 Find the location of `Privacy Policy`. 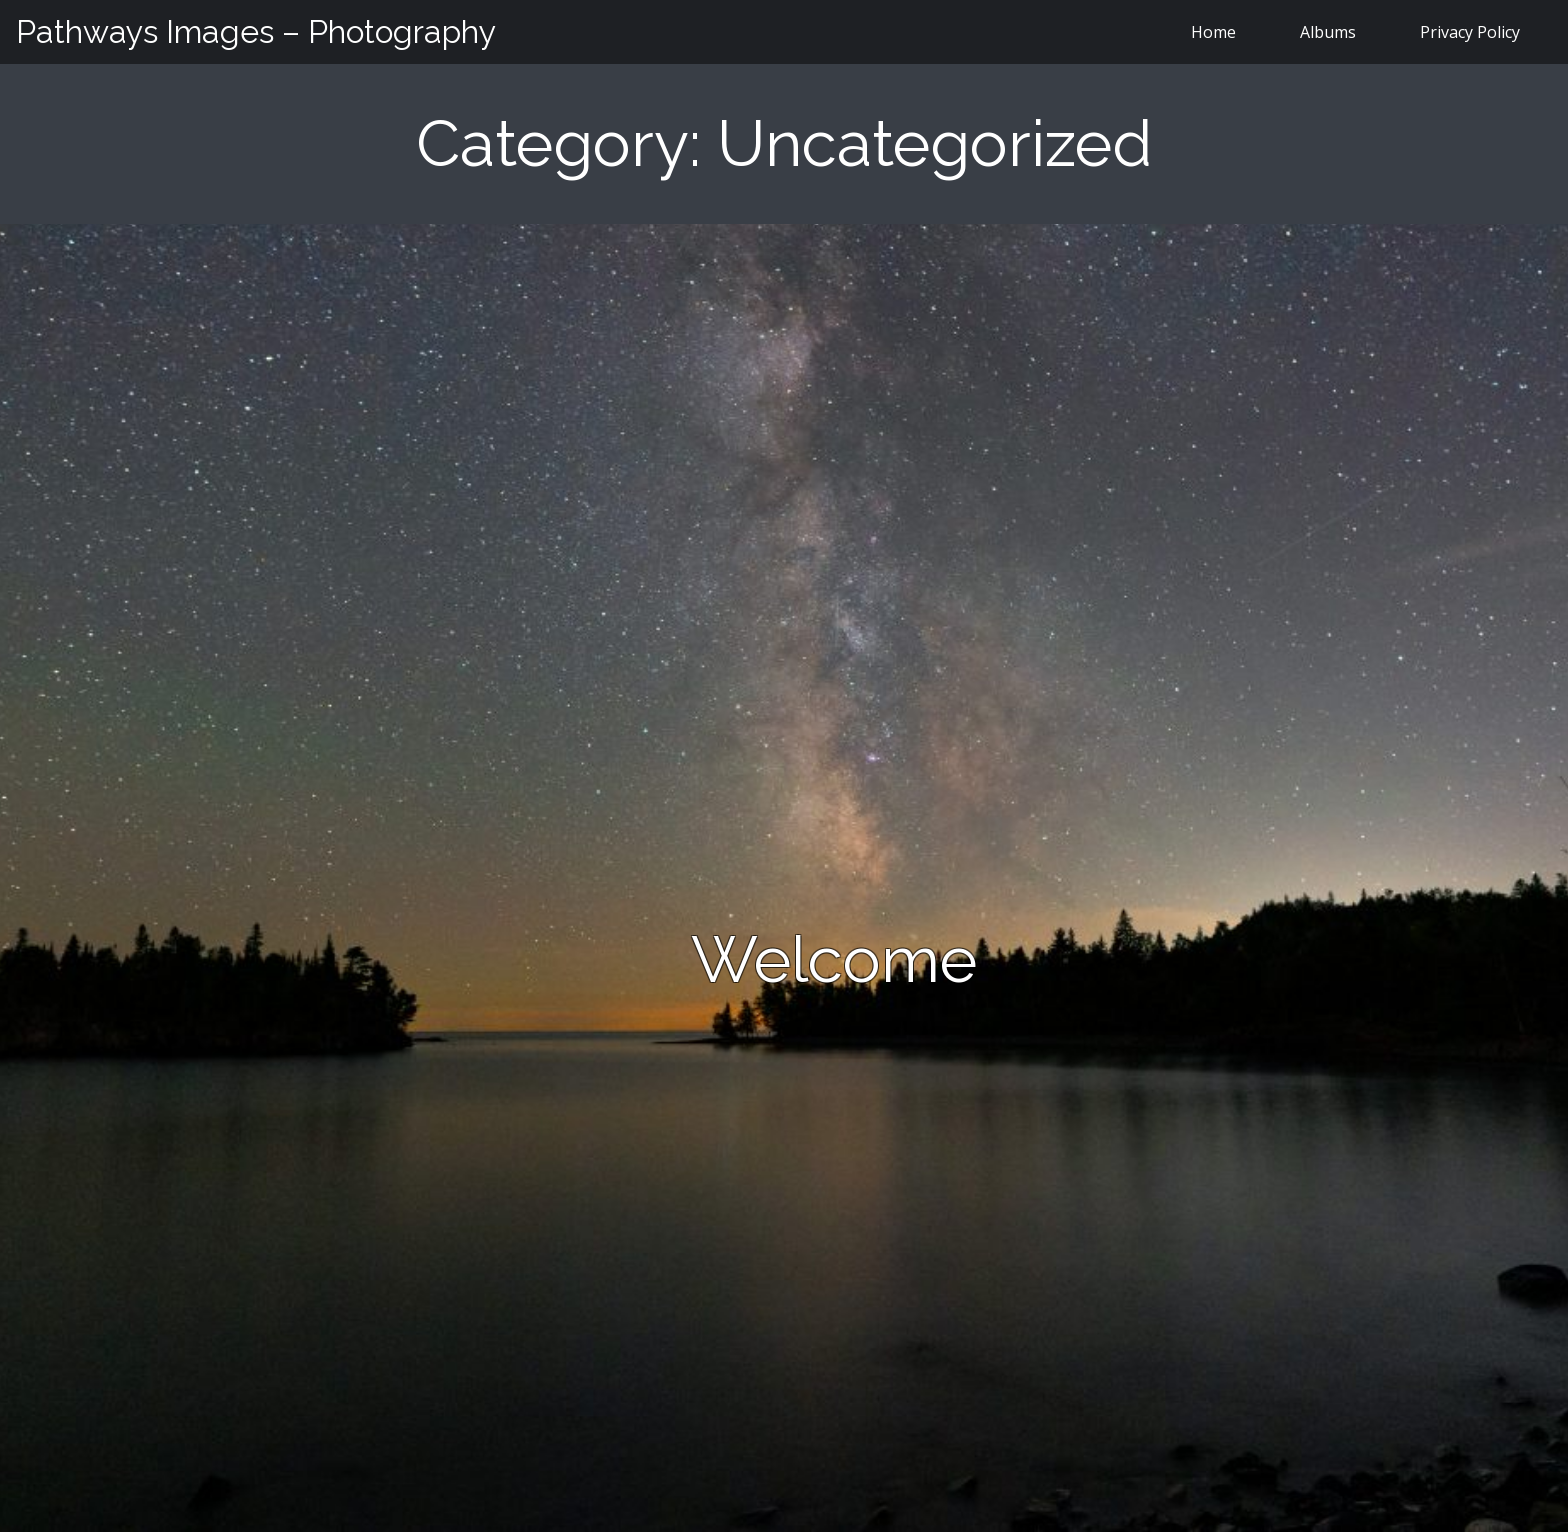

Privacy Policy is located at coordinates (1470, 32).